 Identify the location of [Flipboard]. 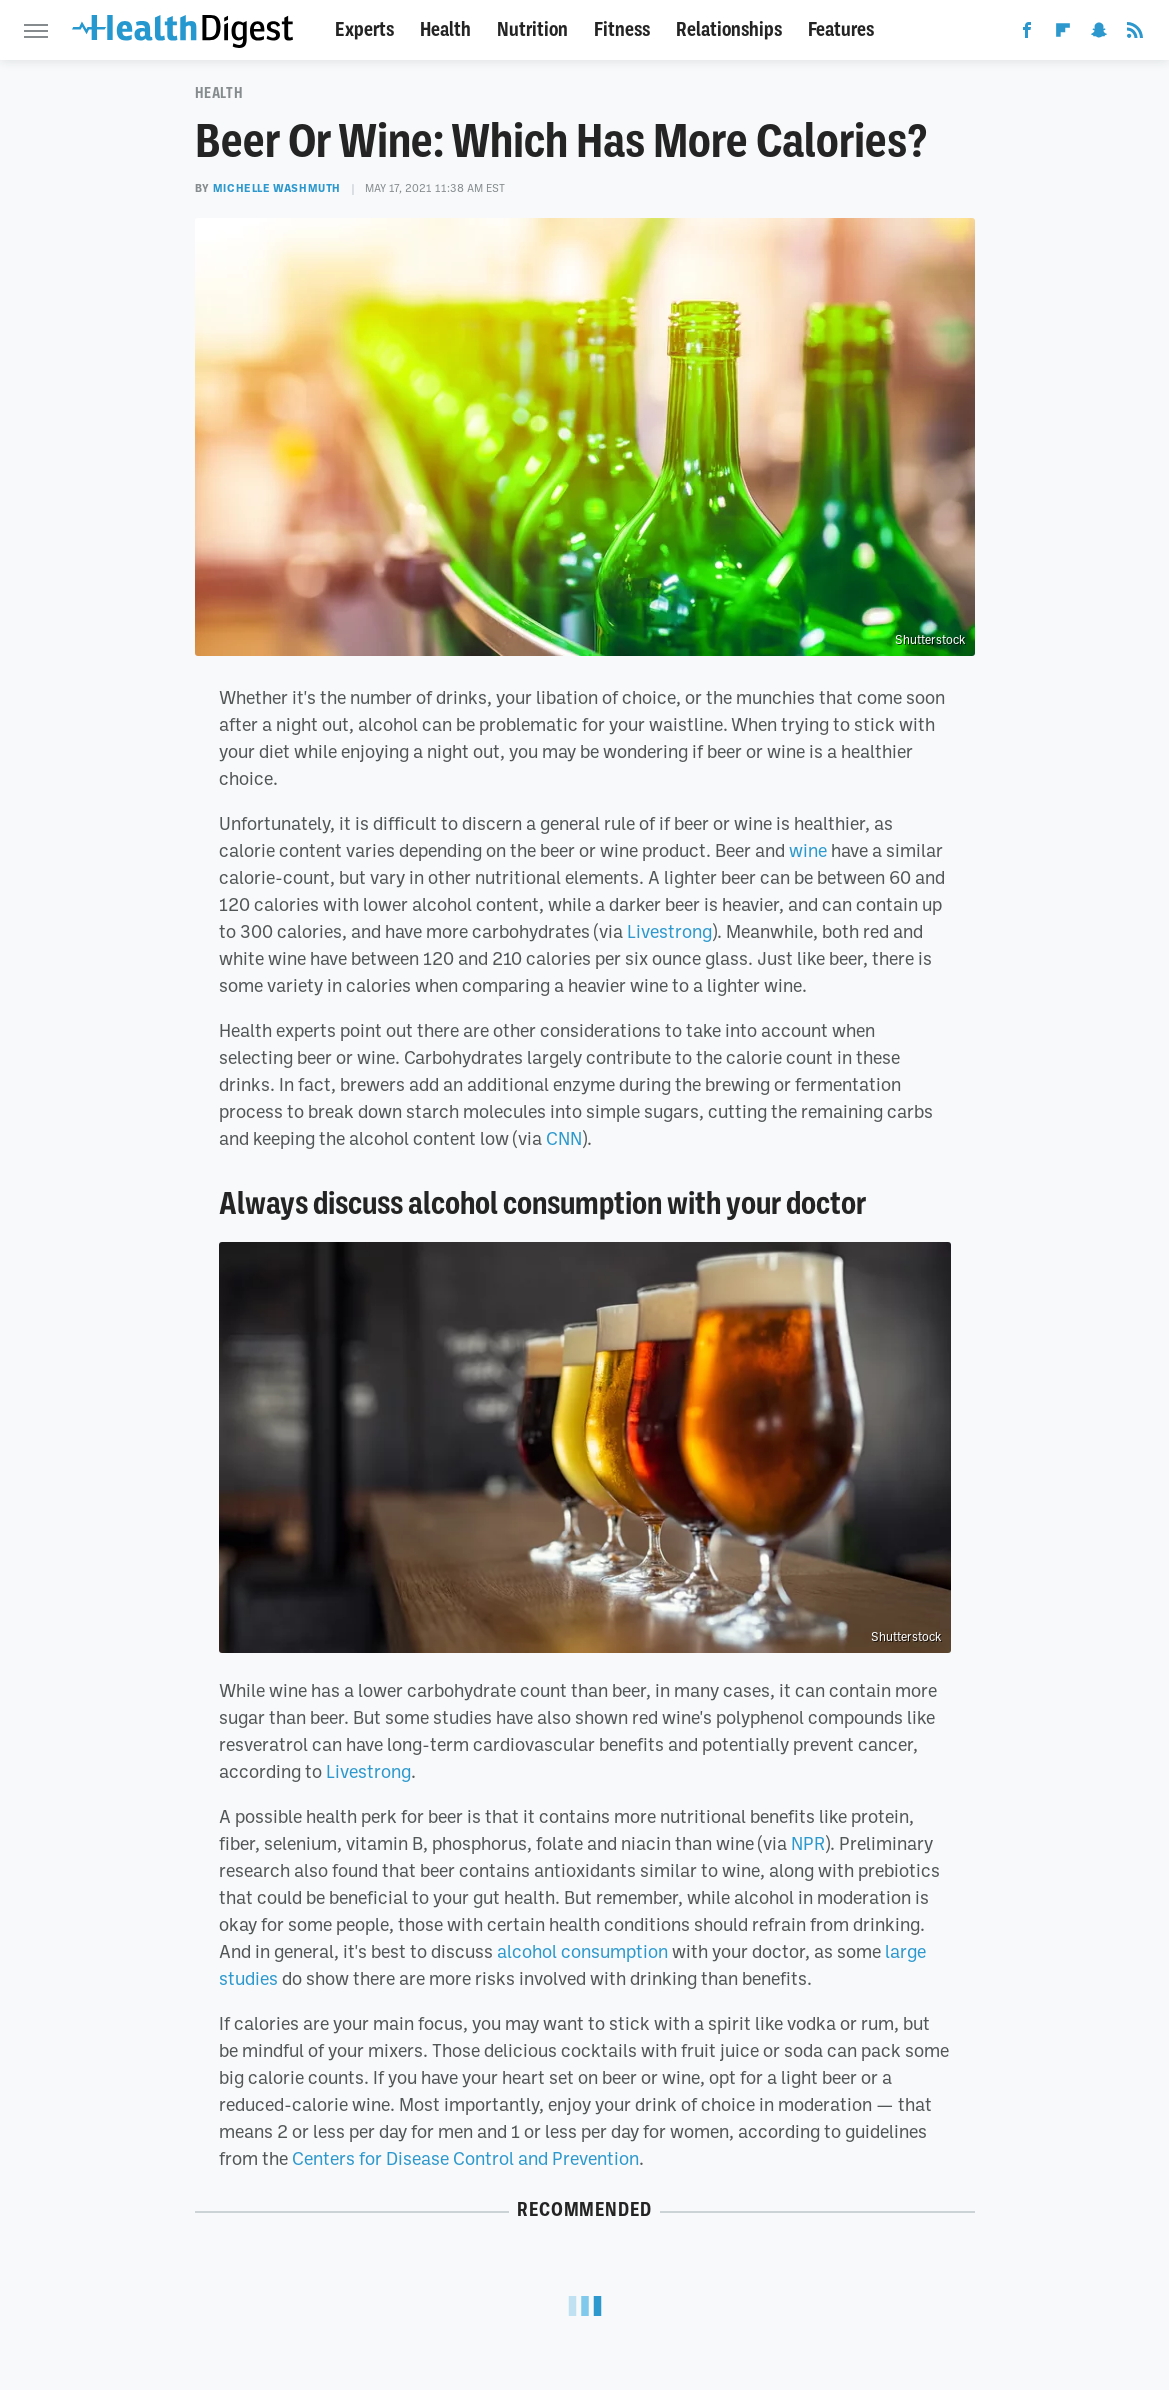
(1063, 34).